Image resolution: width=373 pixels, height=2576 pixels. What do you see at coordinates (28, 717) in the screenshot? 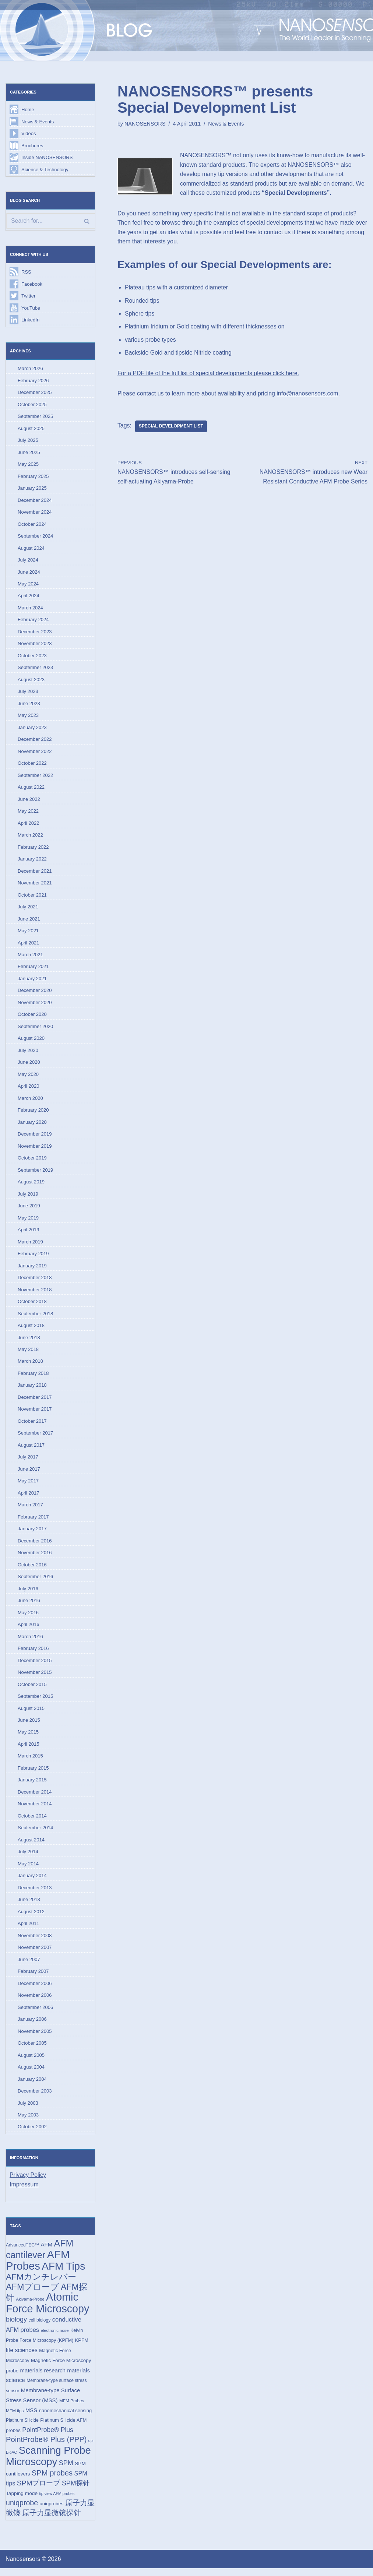
I see `May 2023` at bounding box center [28, 717].